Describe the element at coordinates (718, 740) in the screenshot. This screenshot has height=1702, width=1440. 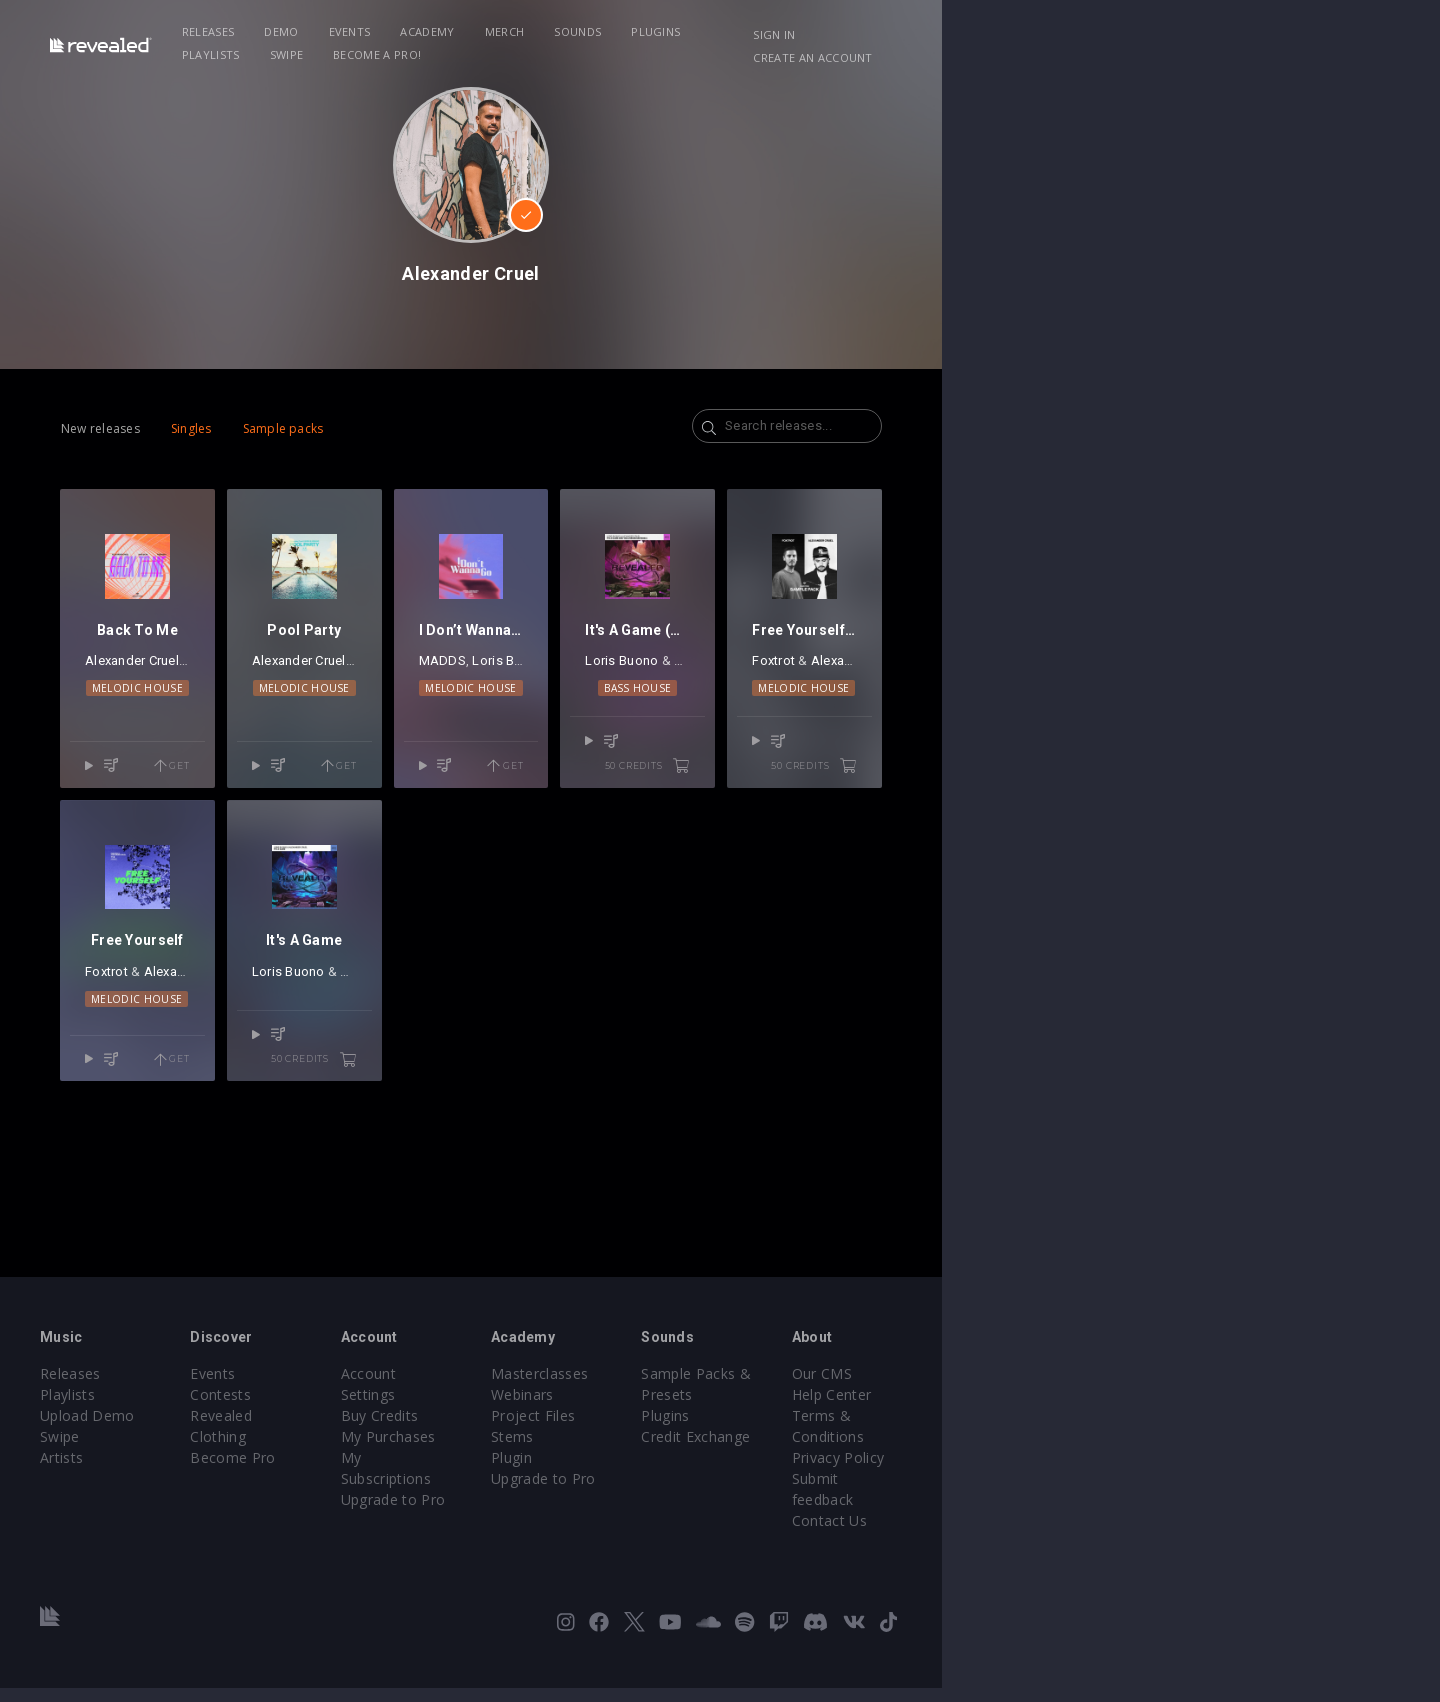
I see `Loris Buono` at that location.